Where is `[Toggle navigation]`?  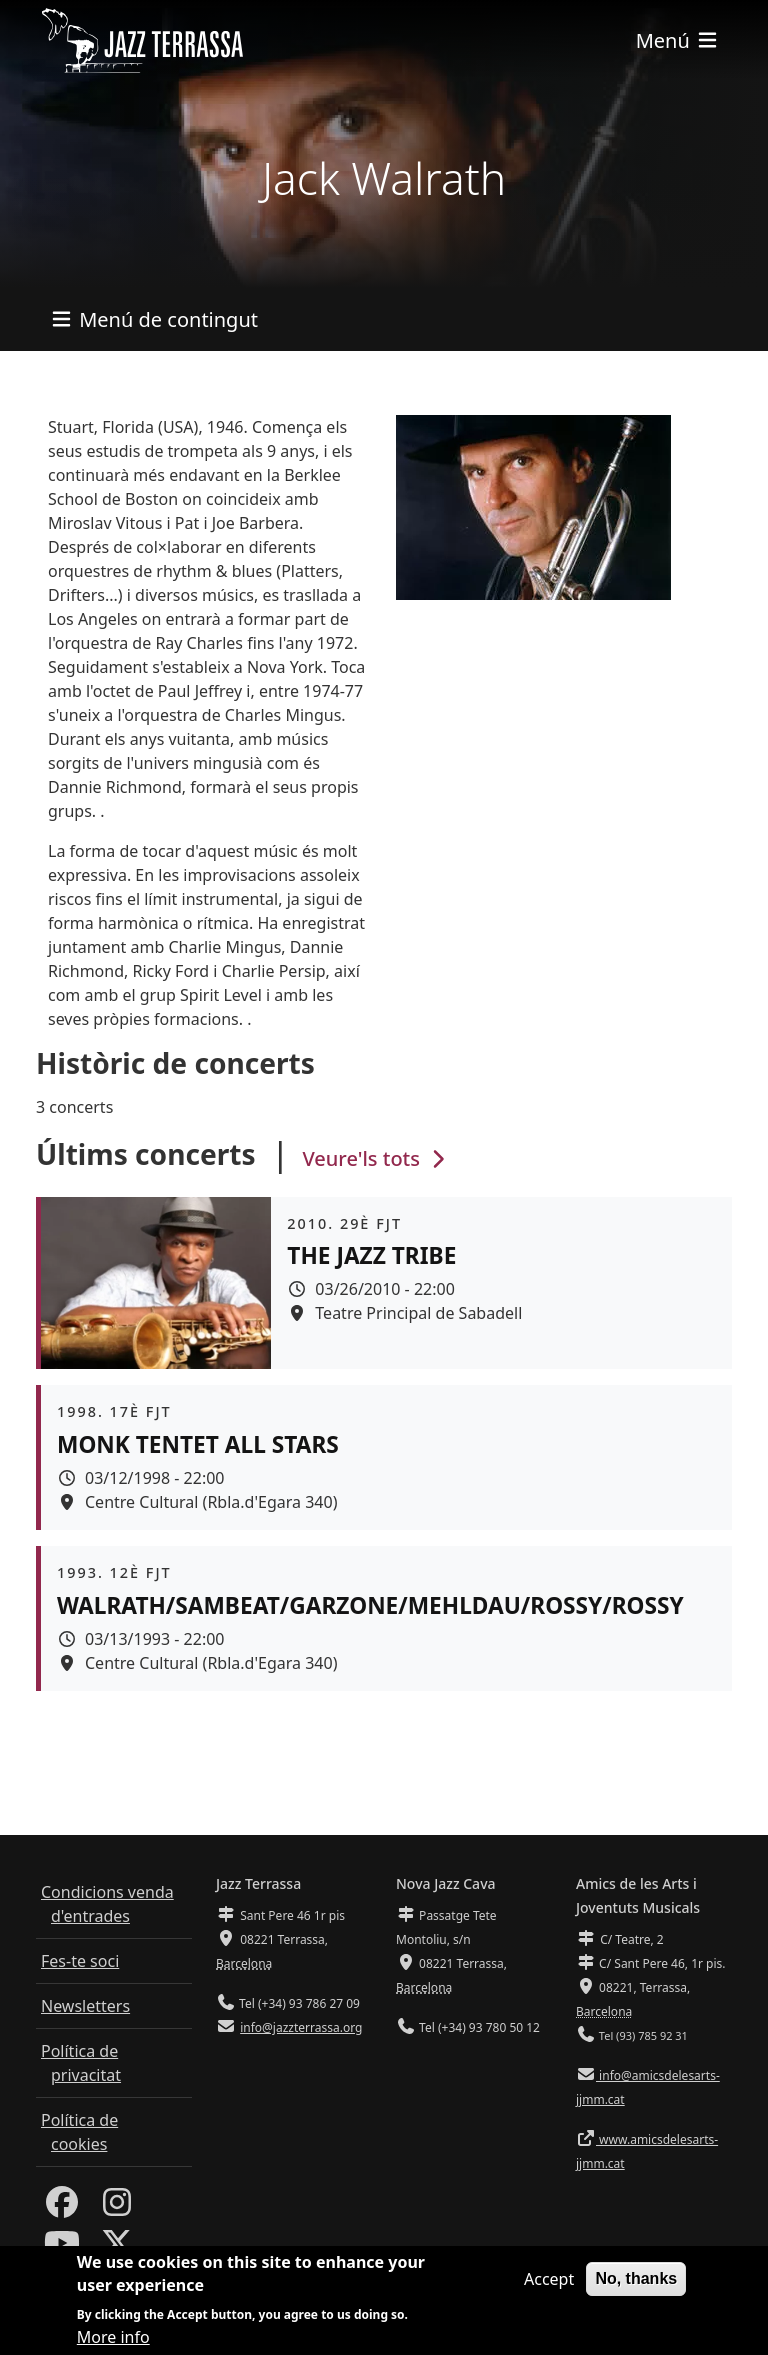 [Toggle navigation] is located at coordinates (678, 40).